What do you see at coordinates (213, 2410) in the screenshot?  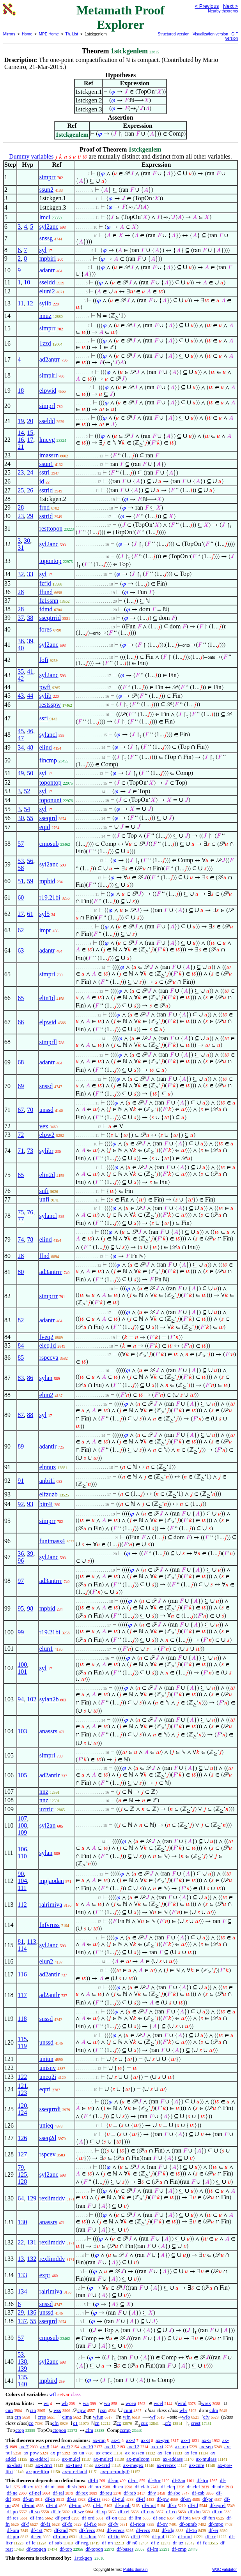 I see `cdm` at bounding box center [213, 2410].